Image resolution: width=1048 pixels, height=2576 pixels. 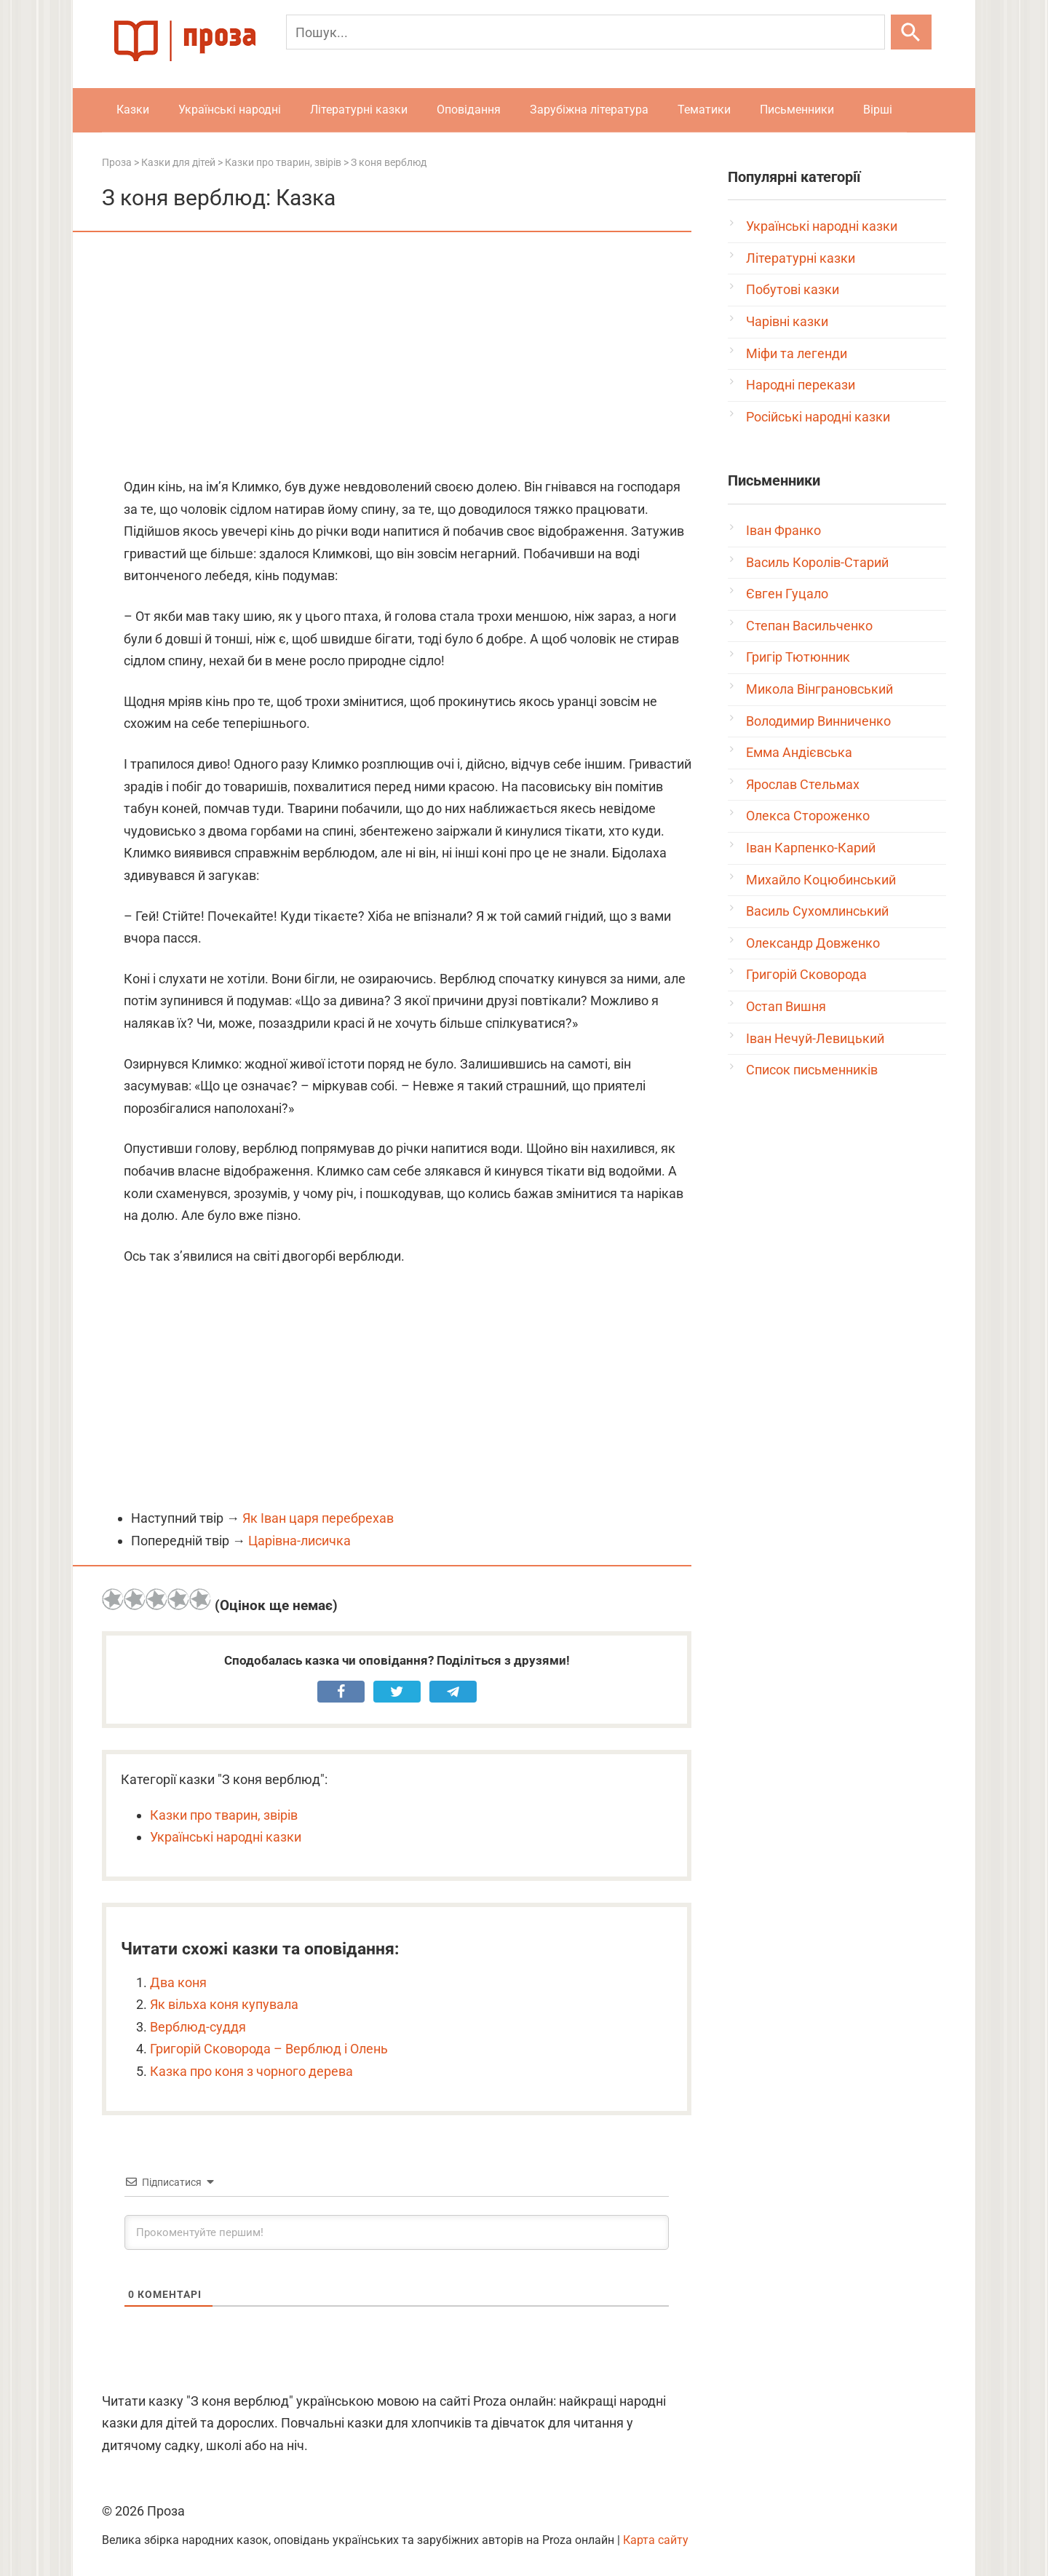 I want to click on Письменники, so click(x=797, y=109).